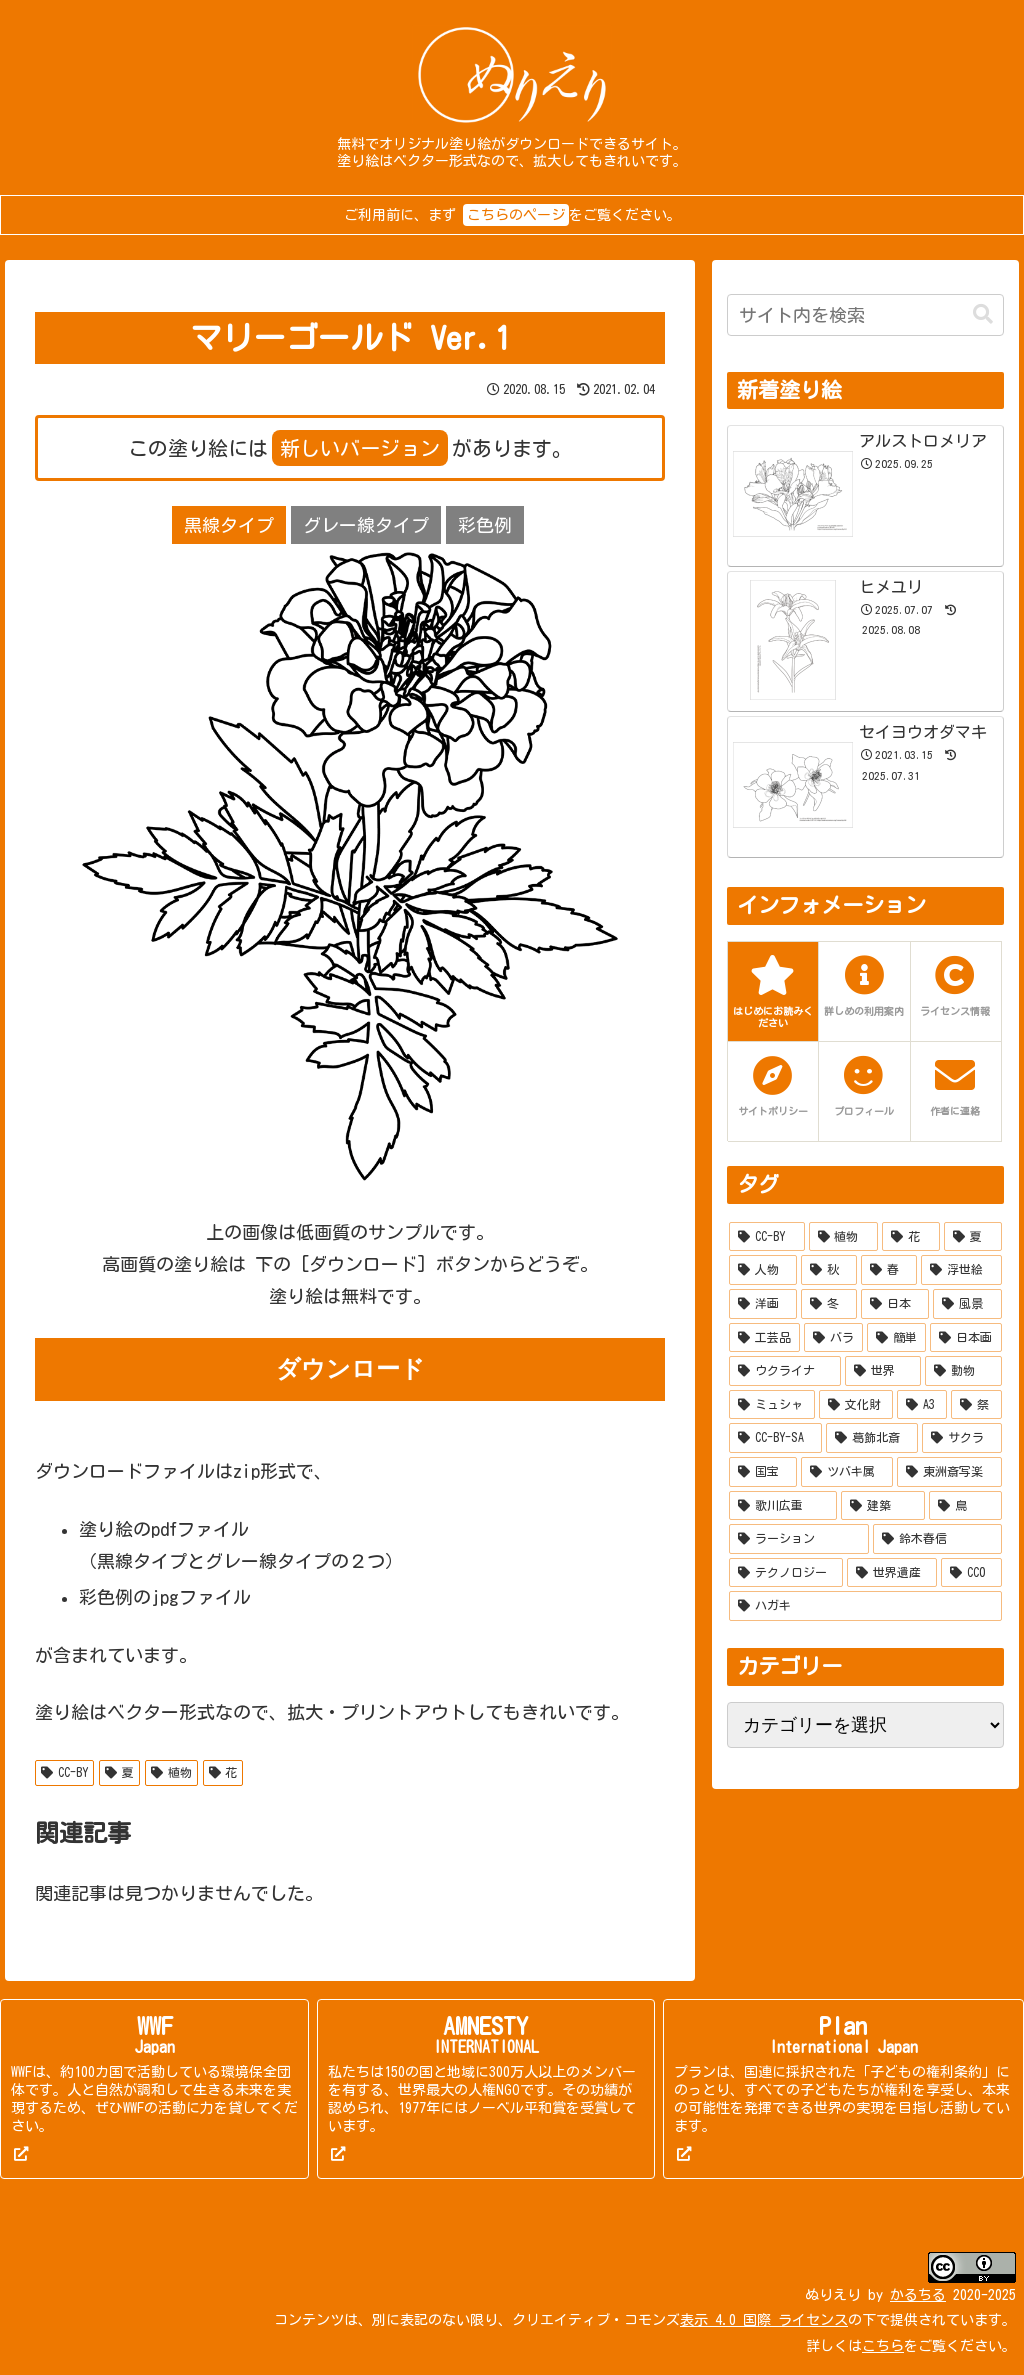 The image size is (1024, 2375). Describe the element at coordinates (896, 1338) in the screenshot. I see `[簡単 (27個の項目)]` at that location.